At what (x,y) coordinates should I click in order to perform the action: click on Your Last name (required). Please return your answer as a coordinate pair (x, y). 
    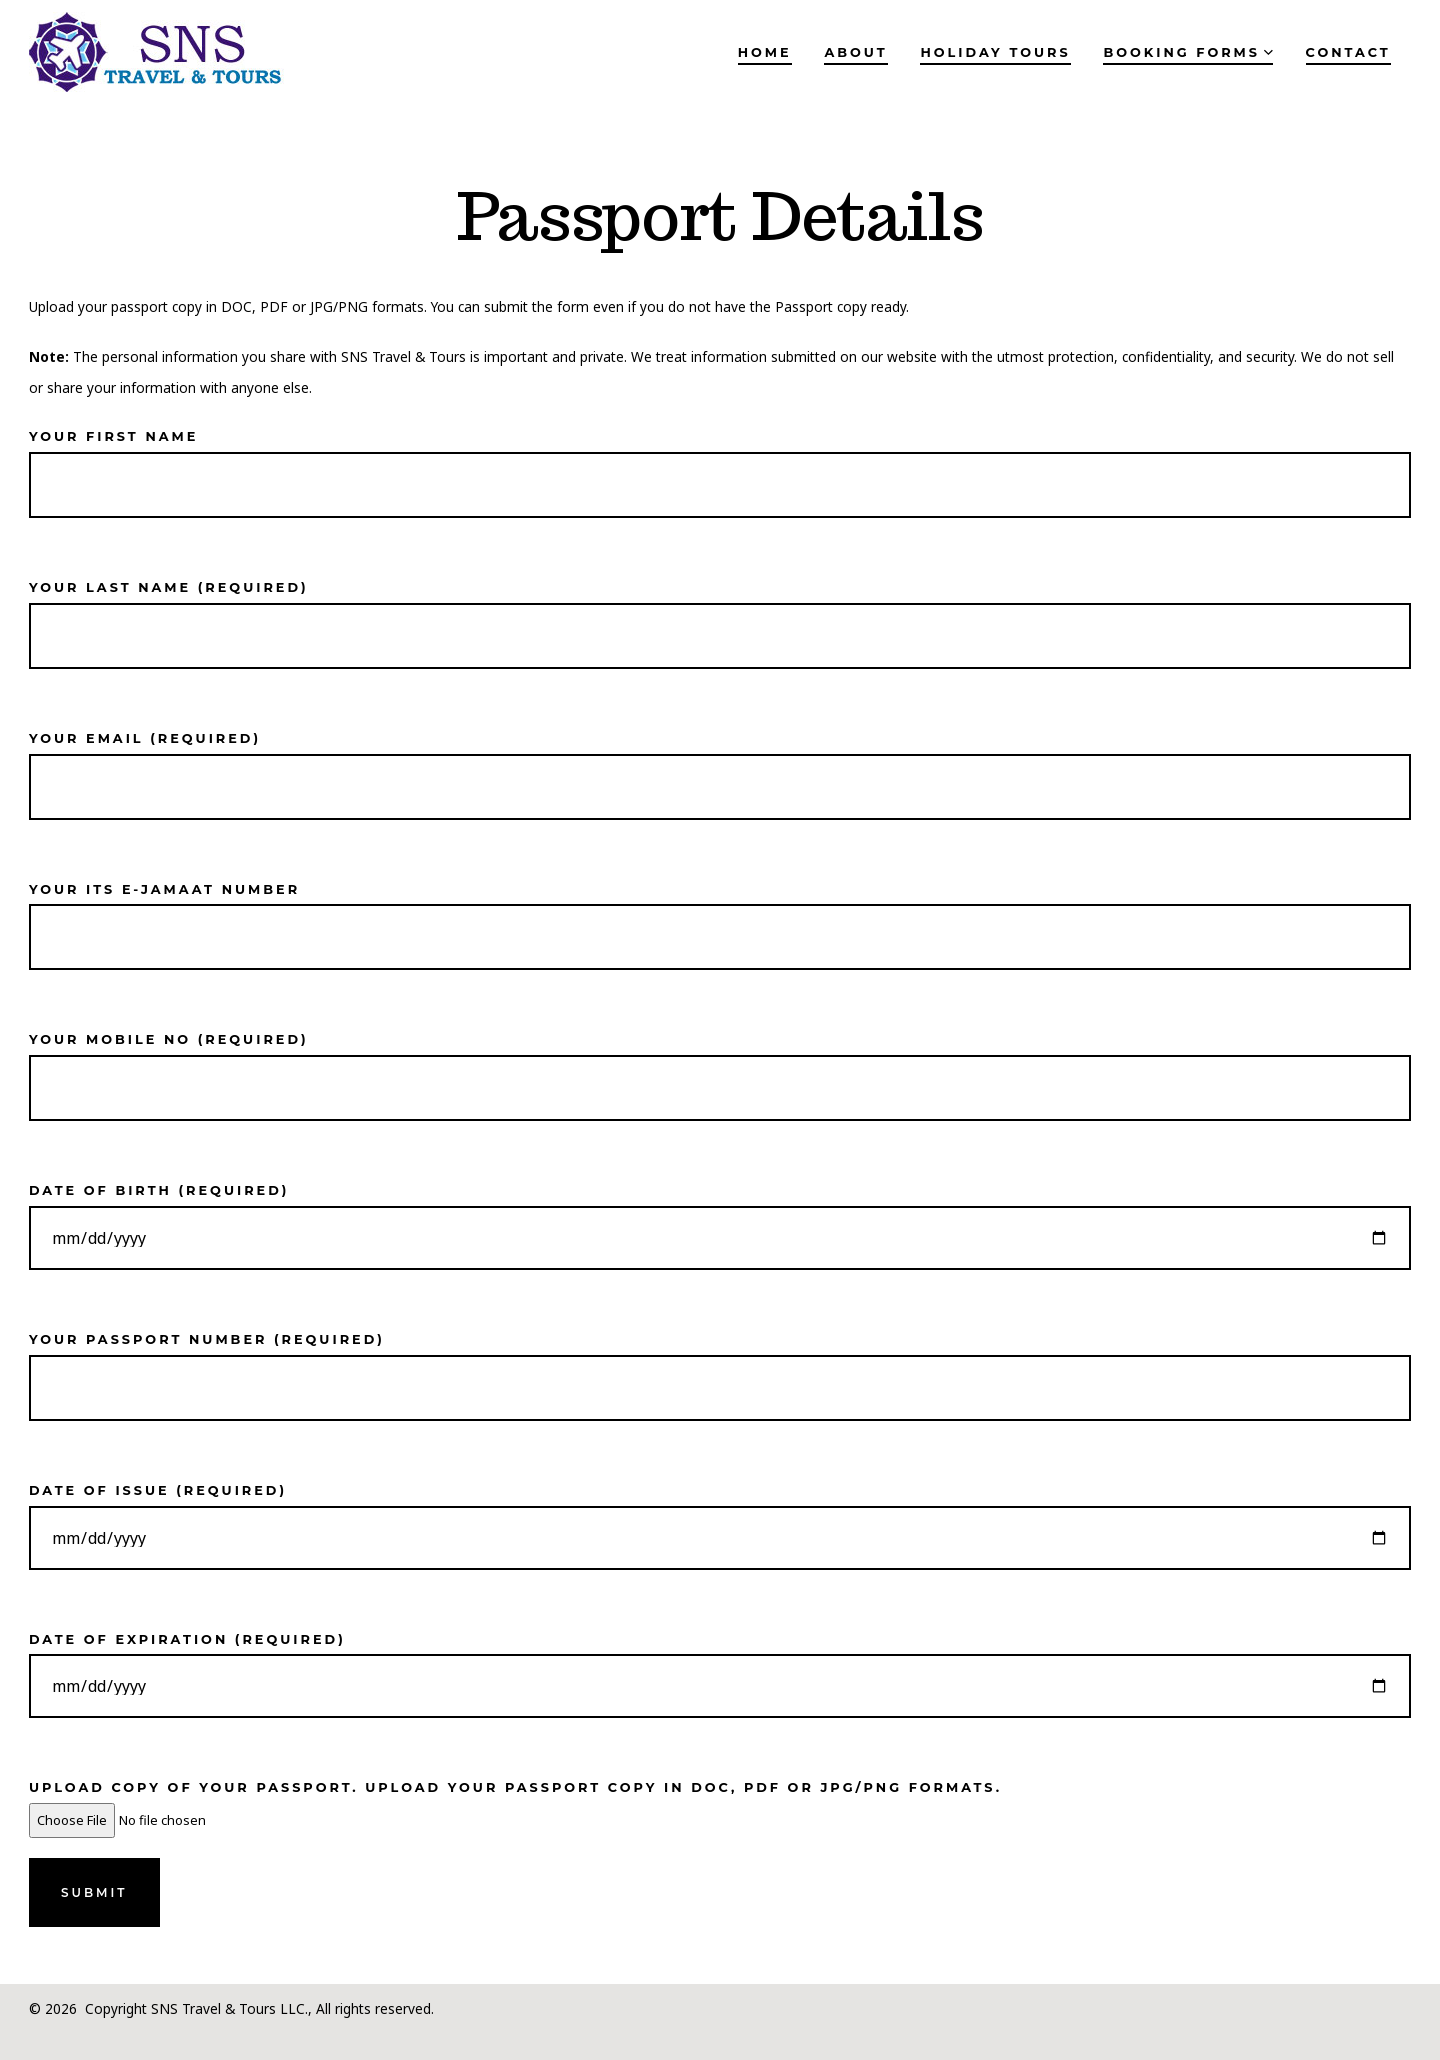
    Looking at the image, I should click on (720, 612).